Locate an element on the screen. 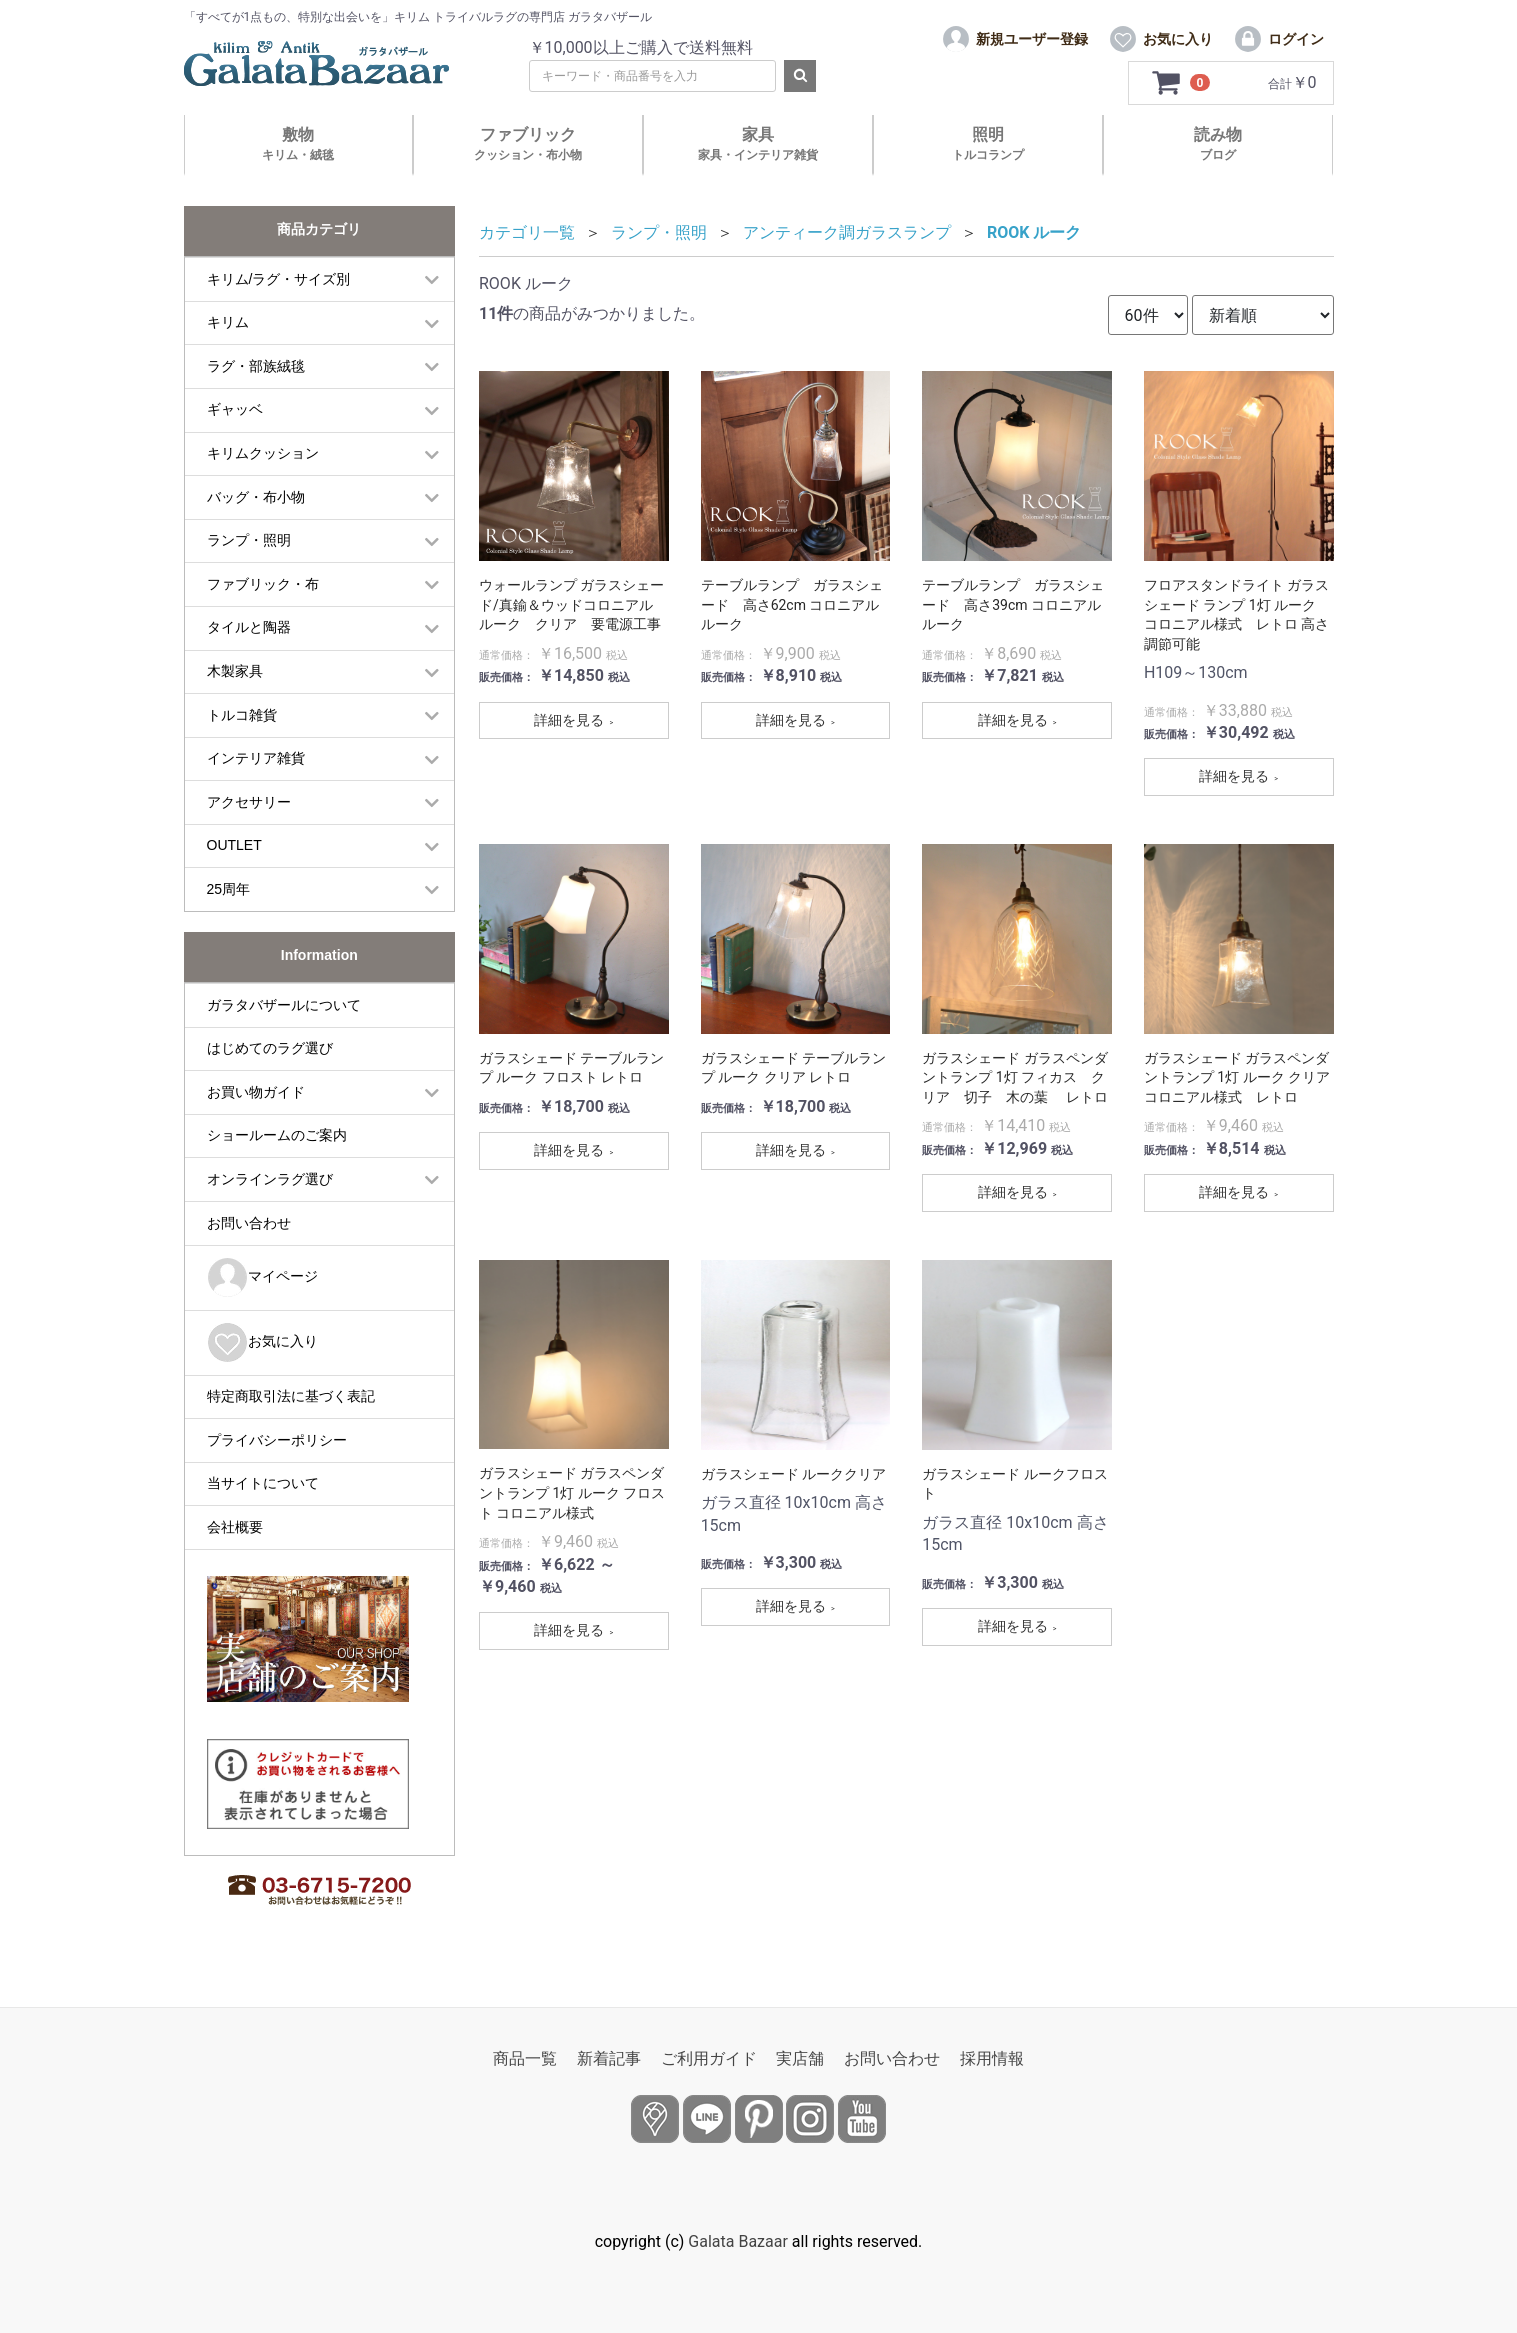  トルコ雑貨 is located at coordinates (242, 715).